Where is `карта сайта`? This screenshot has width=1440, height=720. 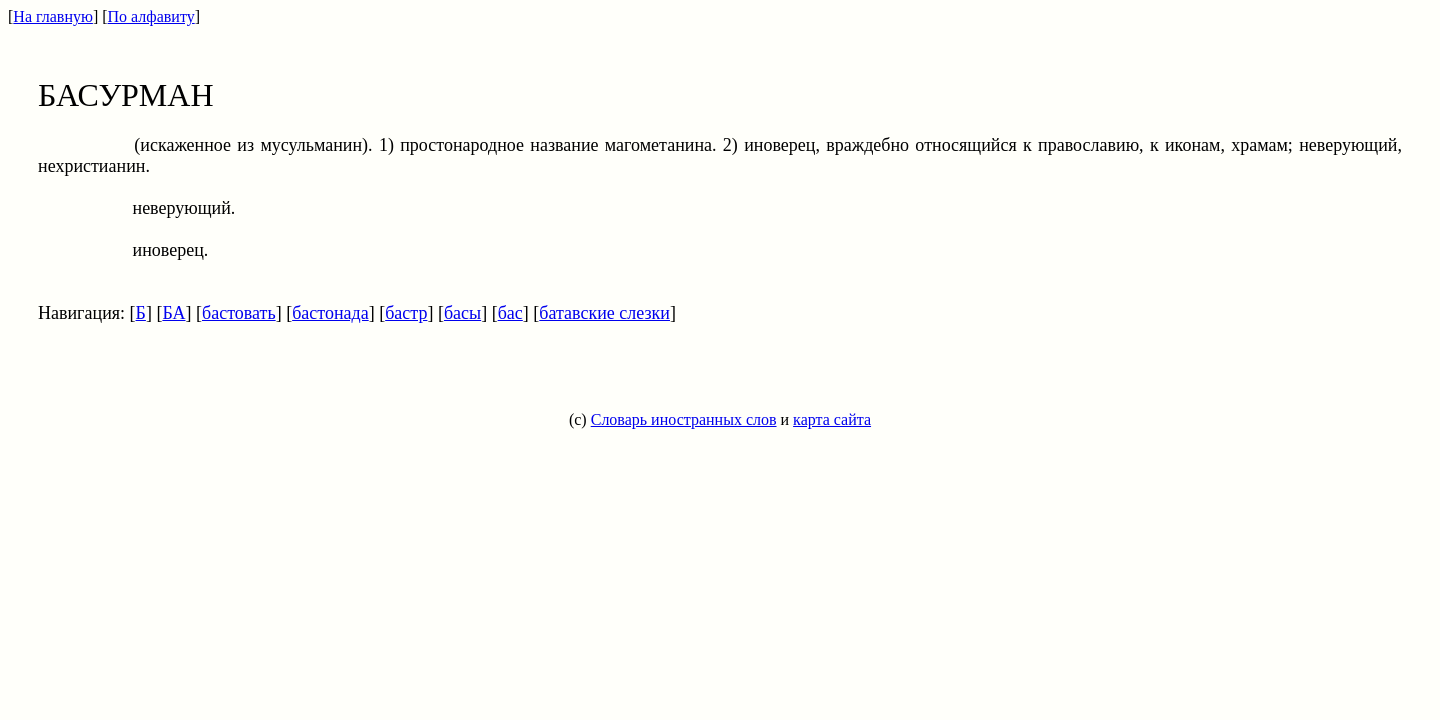
карта сайта is located at coordinates (832, 419).